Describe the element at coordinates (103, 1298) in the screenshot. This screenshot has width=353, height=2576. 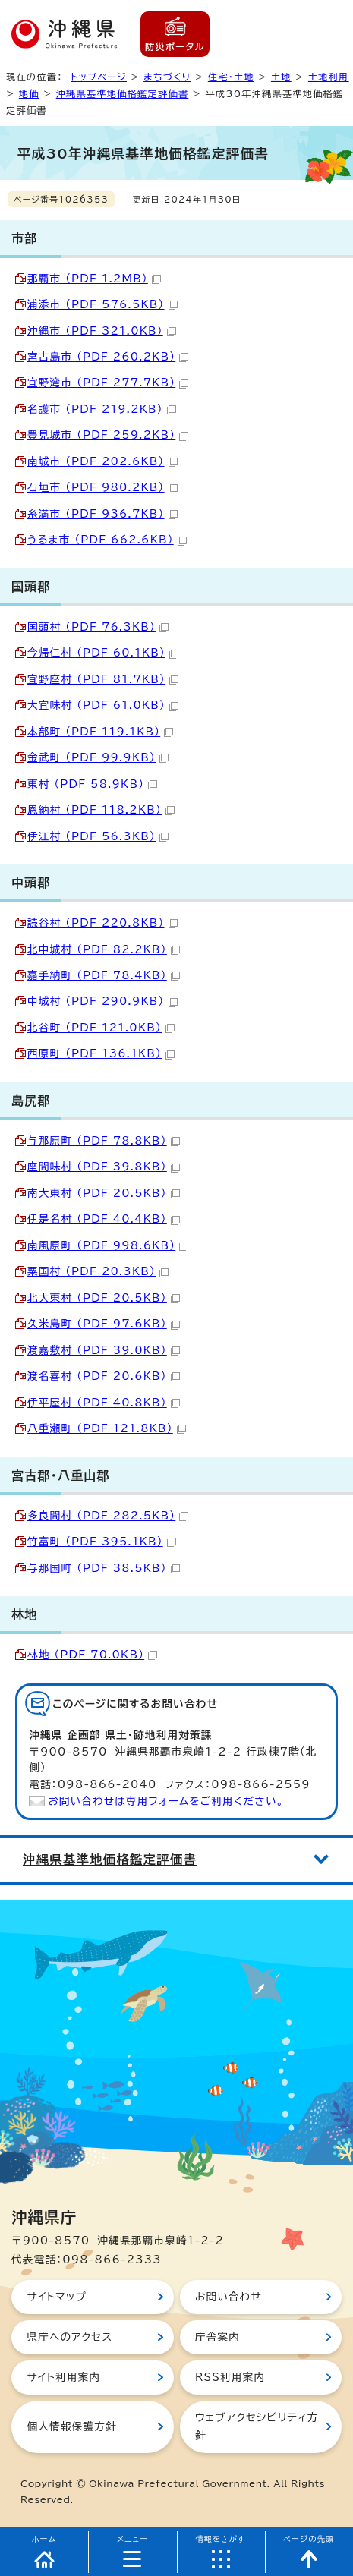
I see `北大東村 （PDF 20.5KB）` at that location.